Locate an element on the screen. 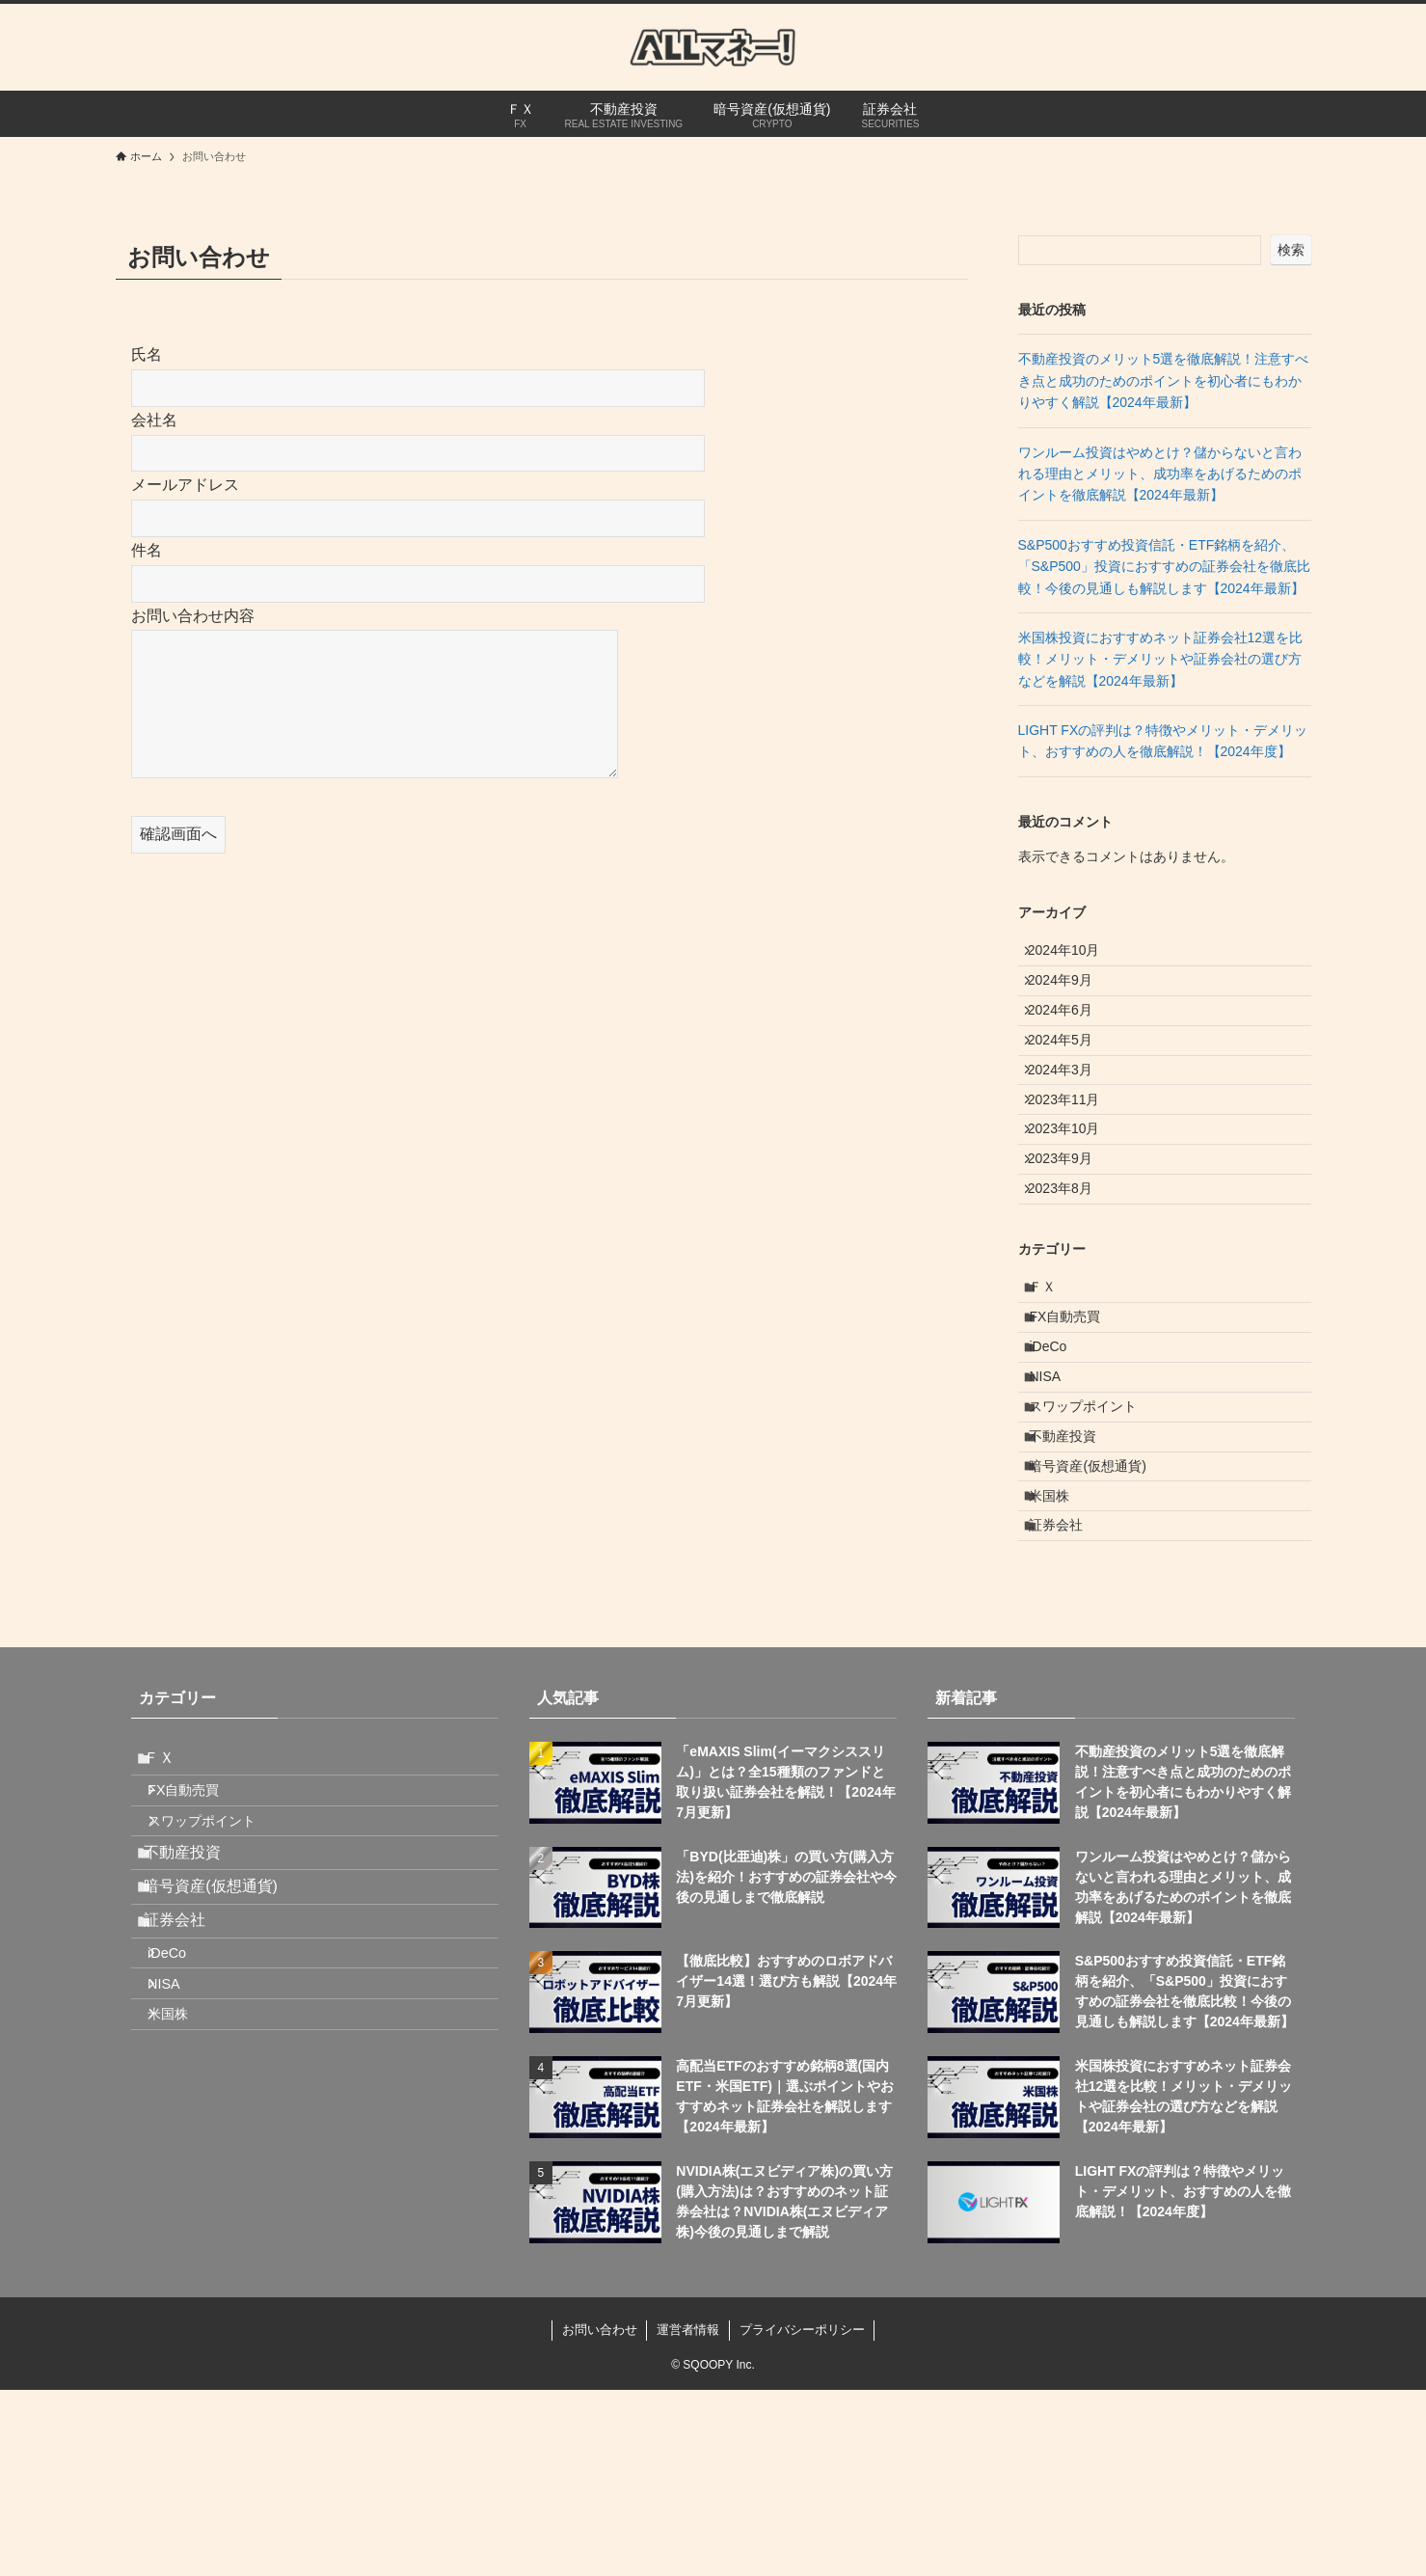 This screenshot has width=1426, height=2576. iDeCo is located at coordinates (1060, 1465).